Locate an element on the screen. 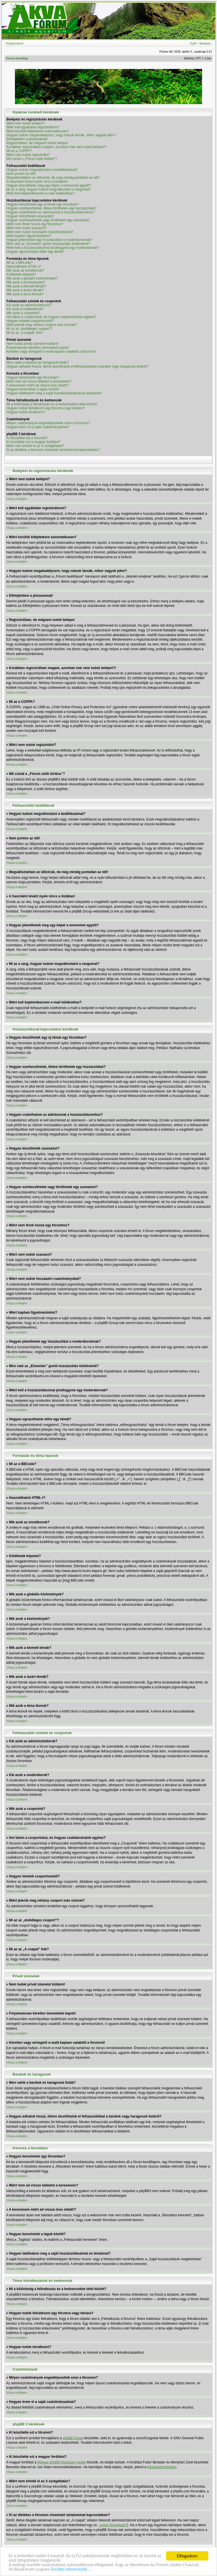 The width and height of the screenshot is (217, 2576). Belépés is located at coordinates (205, 43).